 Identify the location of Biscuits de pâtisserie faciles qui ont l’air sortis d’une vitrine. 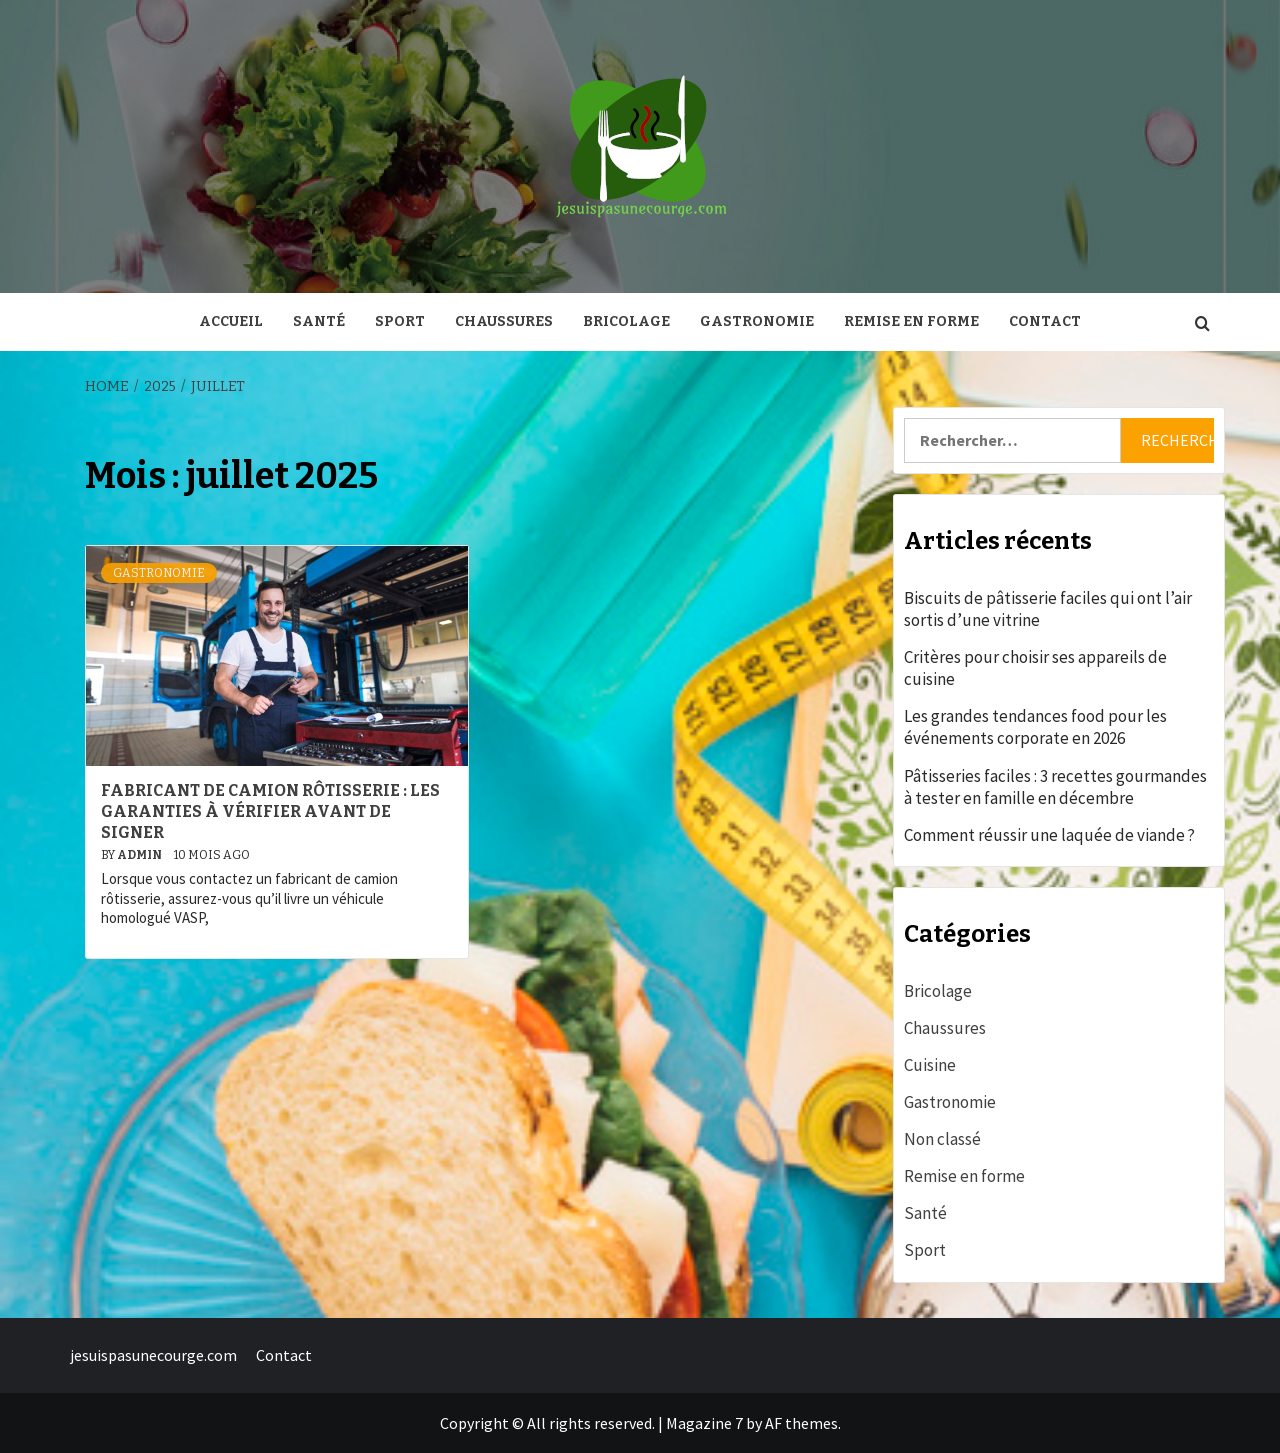
(1048, 609).